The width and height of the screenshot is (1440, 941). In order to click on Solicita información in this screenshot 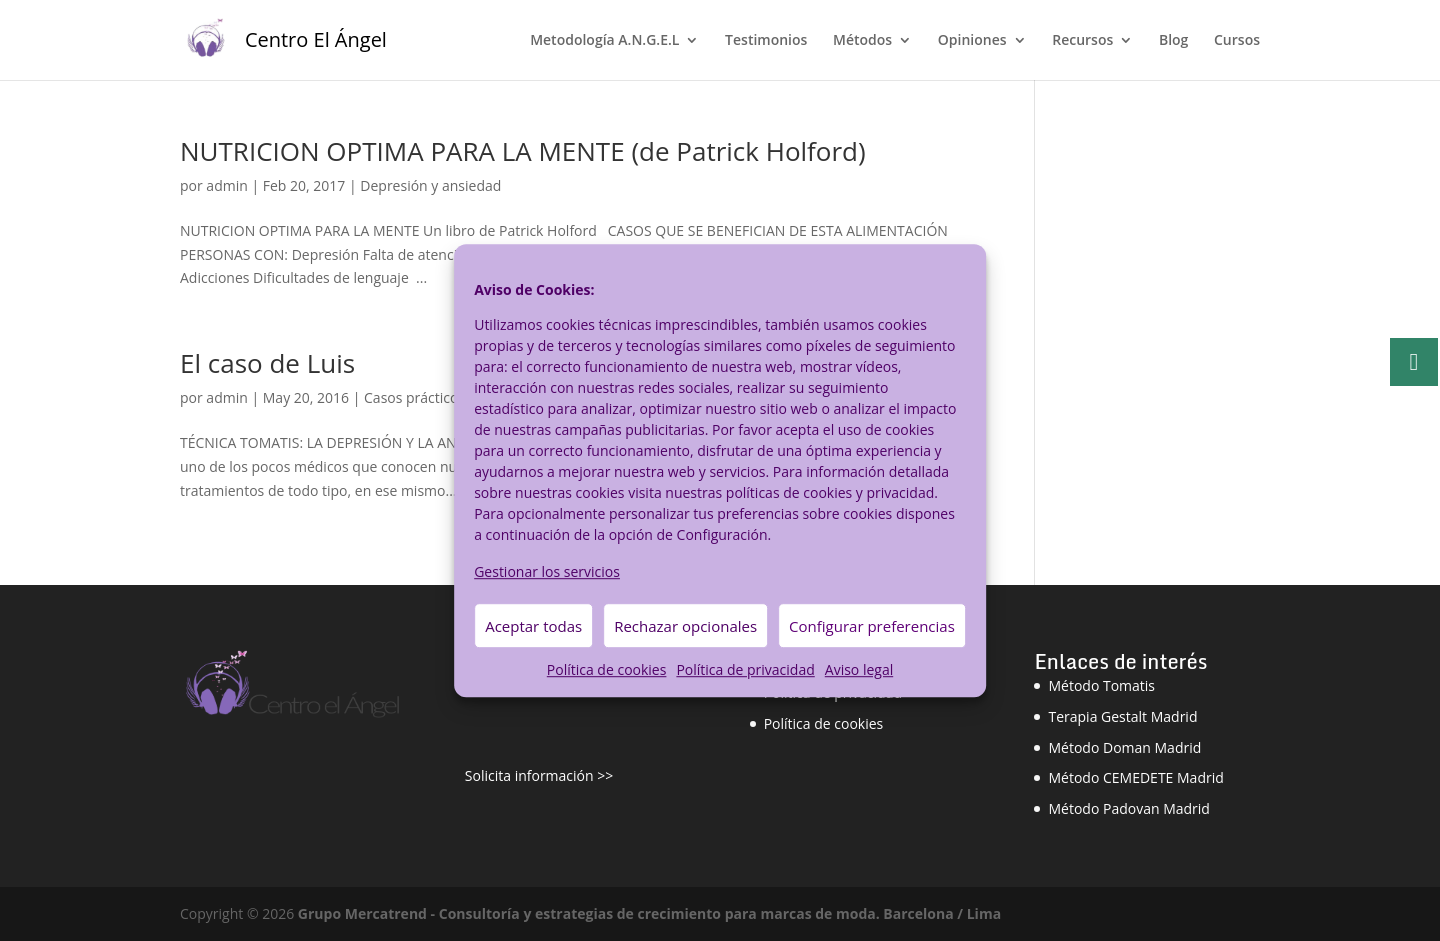, I will do `click(529, 775)`.